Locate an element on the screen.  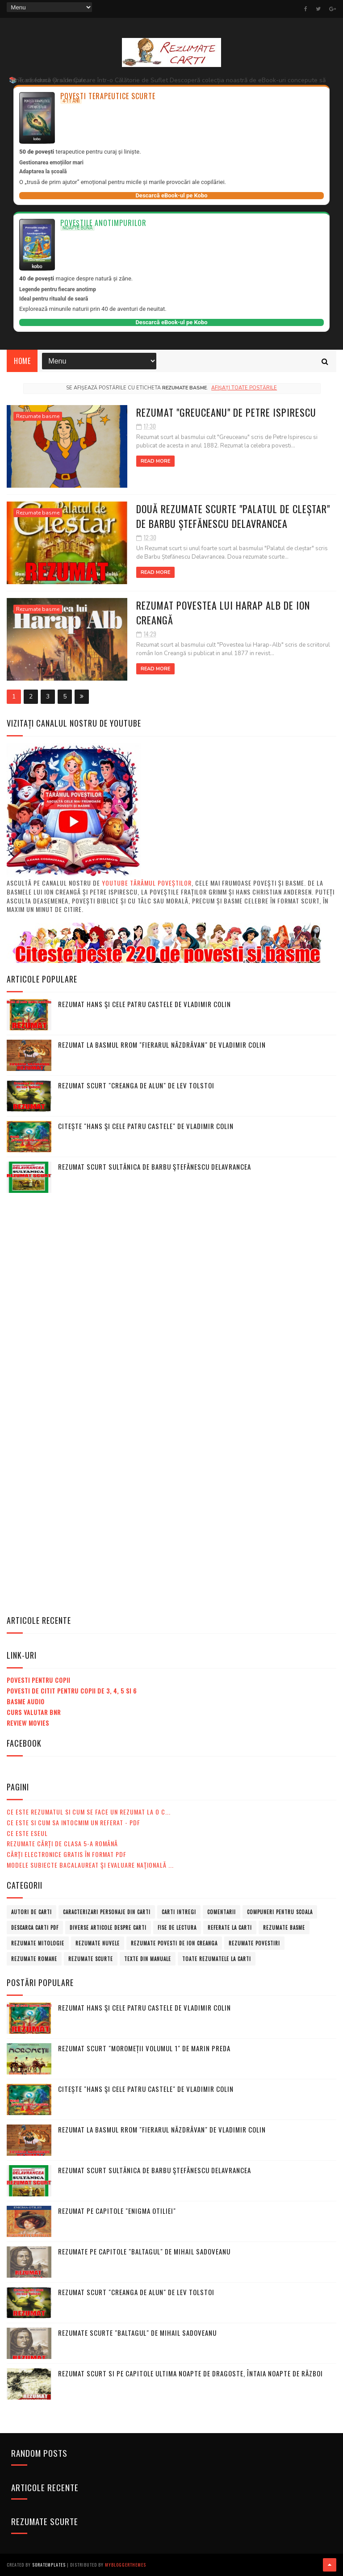
Texte din manuale is located at coordinates (147, 1958).